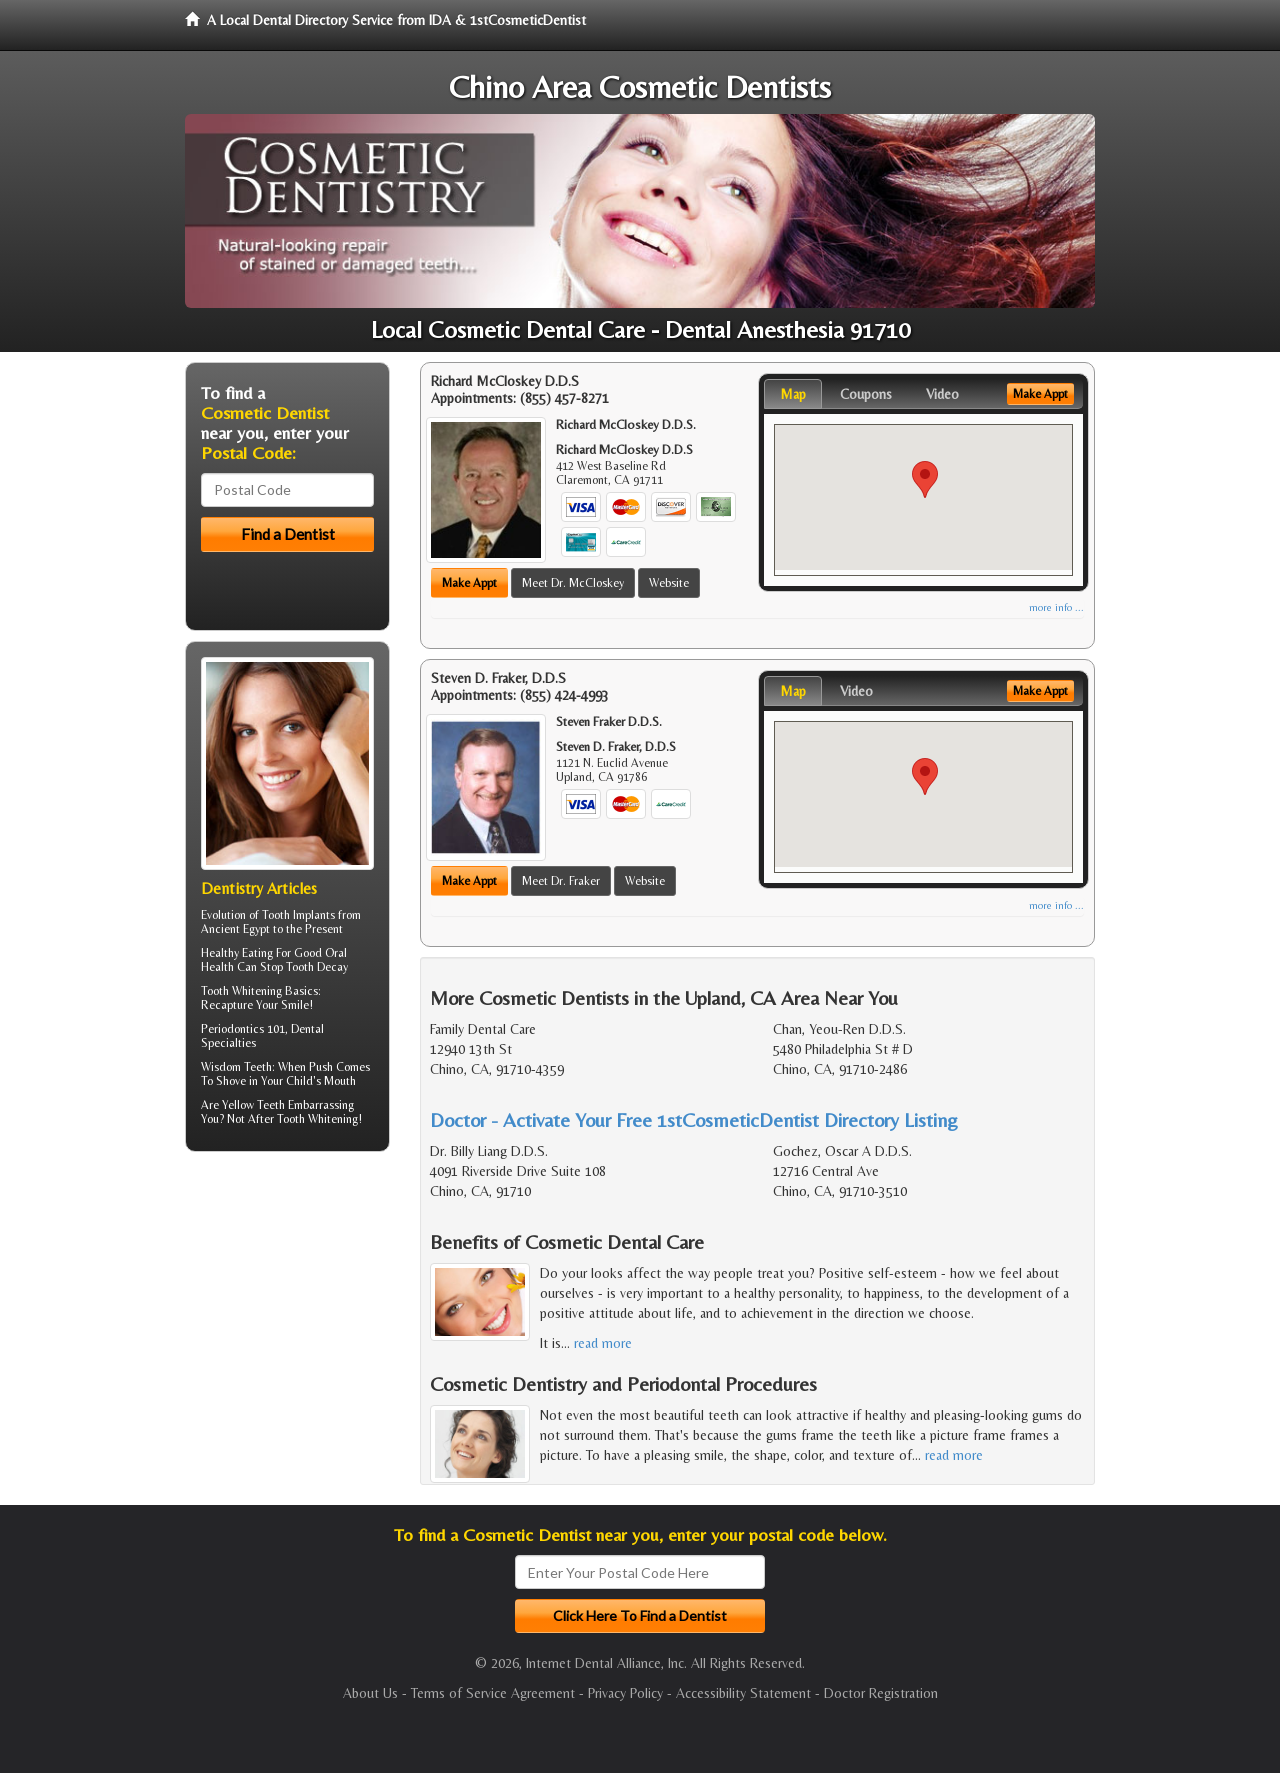 The image size is (1280, 1773). Describe the element at coordinates (1056, 607) in the screenshot. I see `more info ...` at that location.